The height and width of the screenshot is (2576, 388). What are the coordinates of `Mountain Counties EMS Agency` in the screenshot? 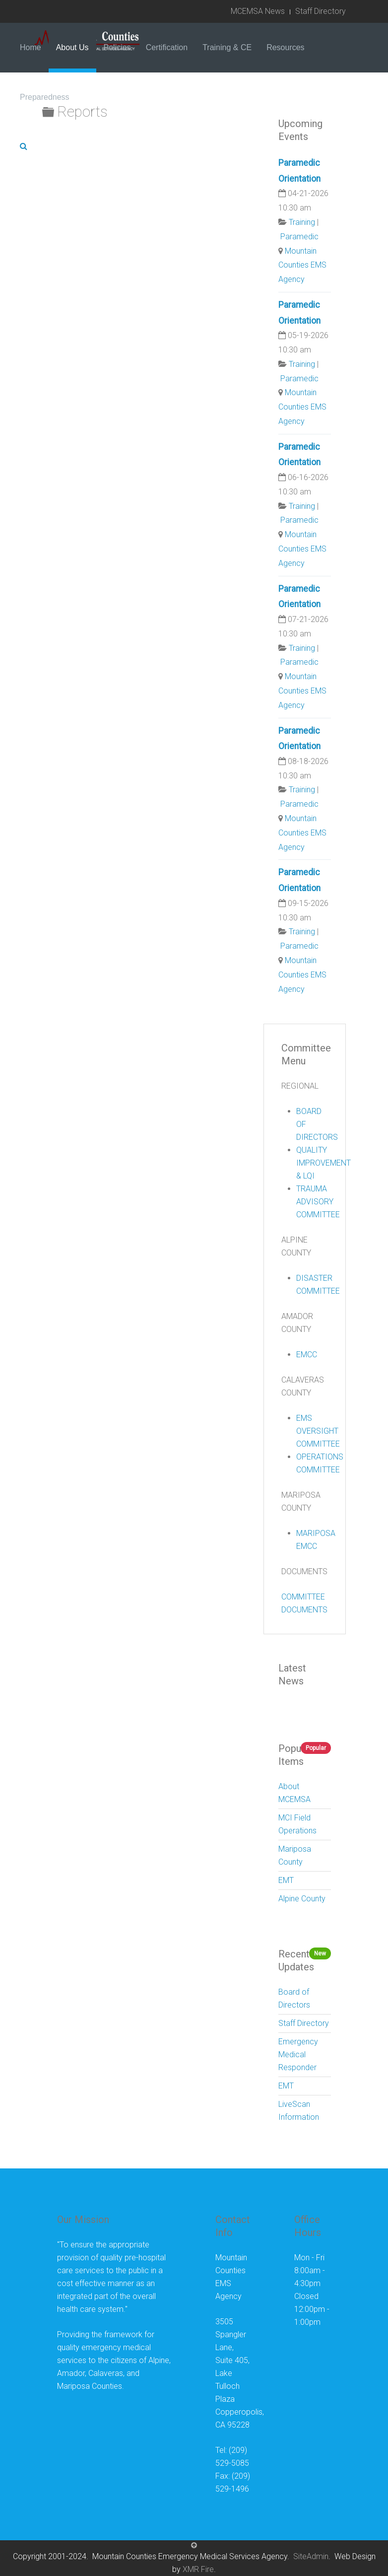 It's located at (302, 265).